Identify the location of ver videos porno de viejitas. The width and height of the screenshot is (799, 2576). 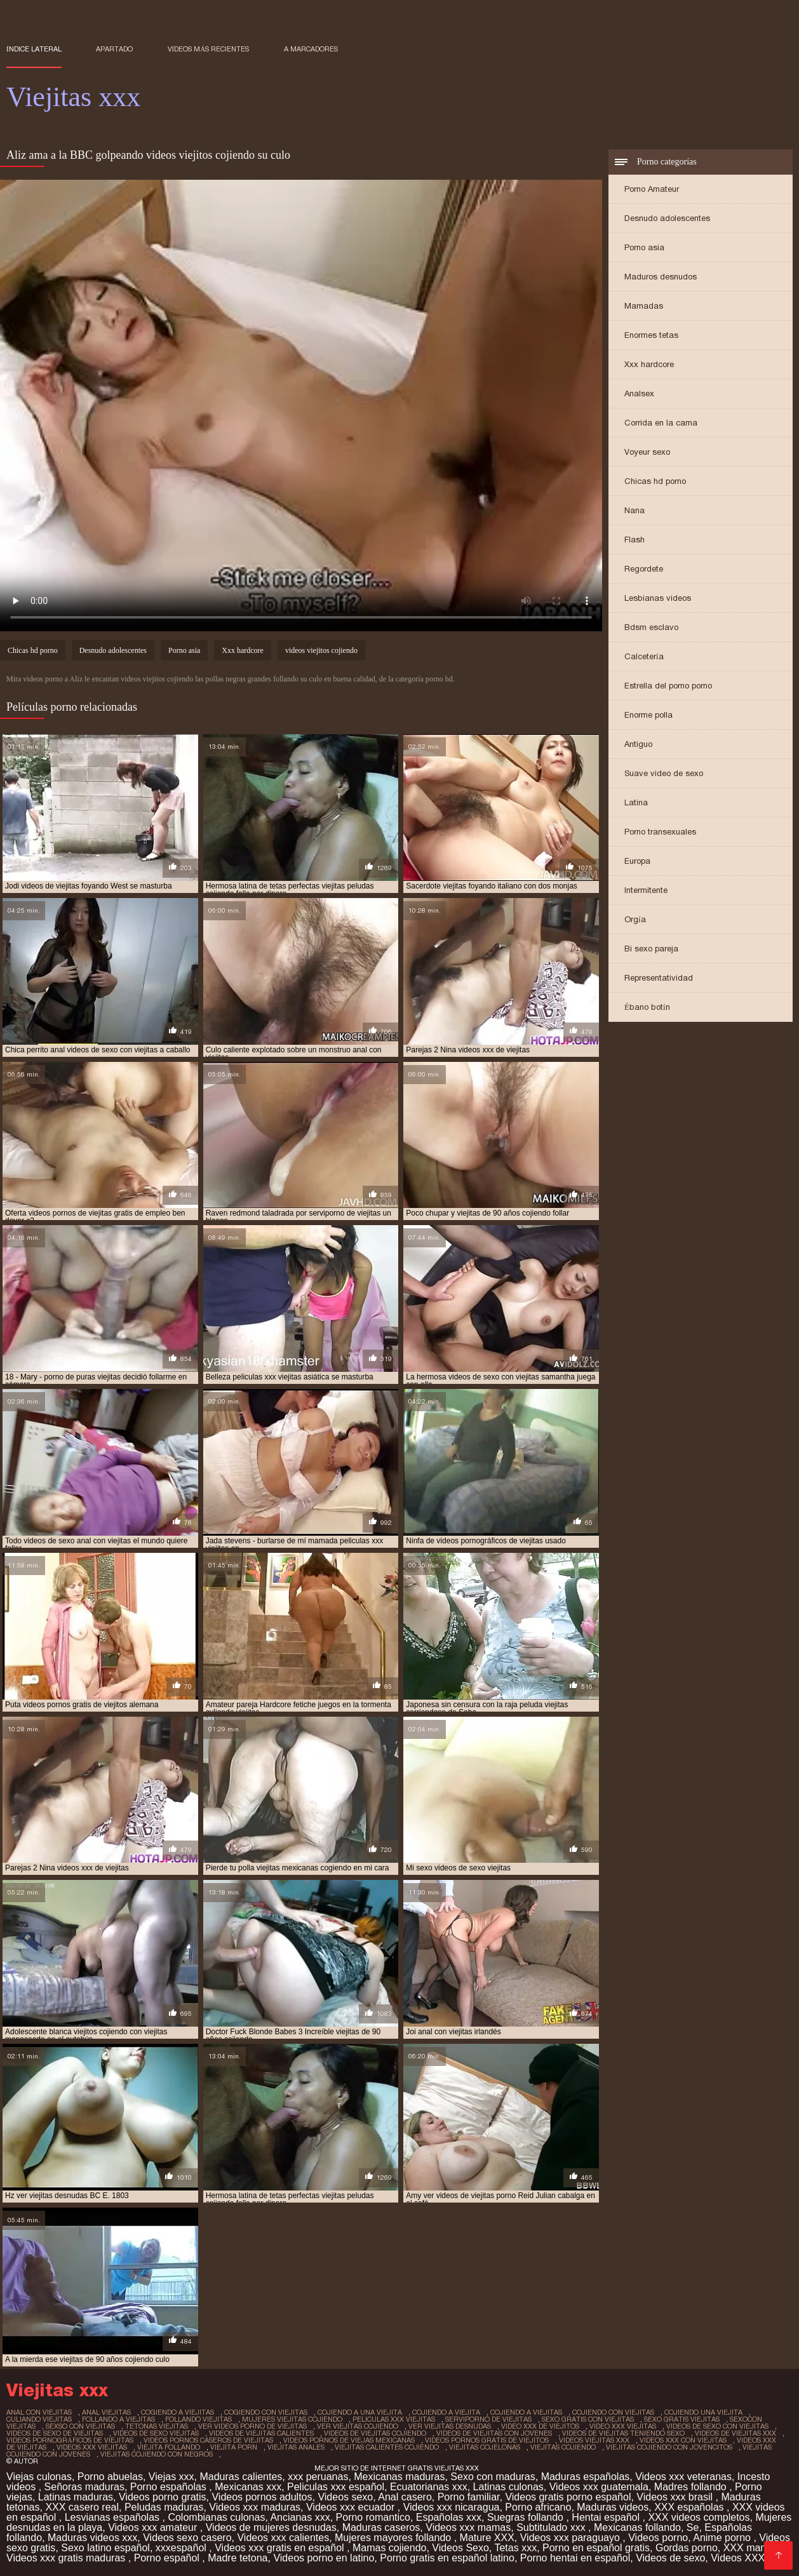
(252, 2426).